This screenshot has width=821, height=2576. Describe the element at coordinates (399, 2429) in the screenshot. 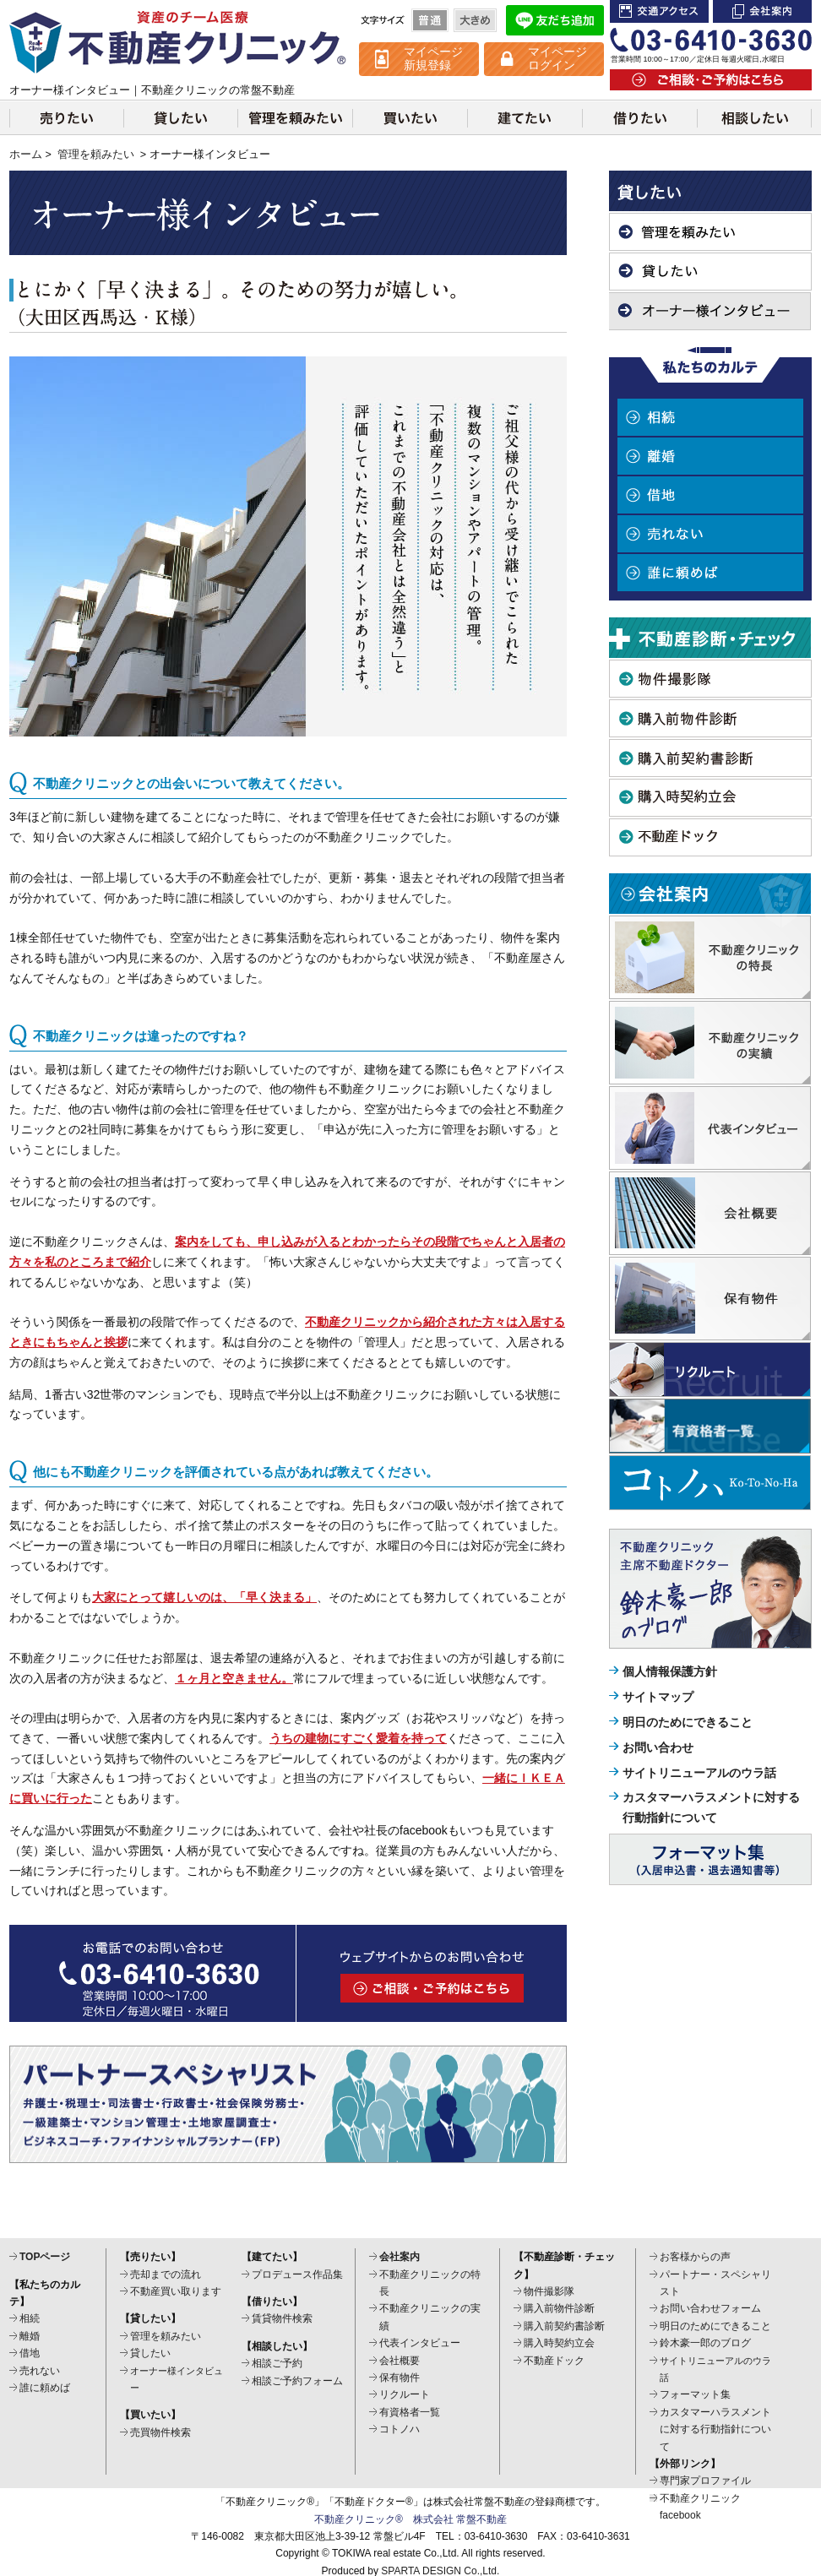

I see `コトノハ` at that location.